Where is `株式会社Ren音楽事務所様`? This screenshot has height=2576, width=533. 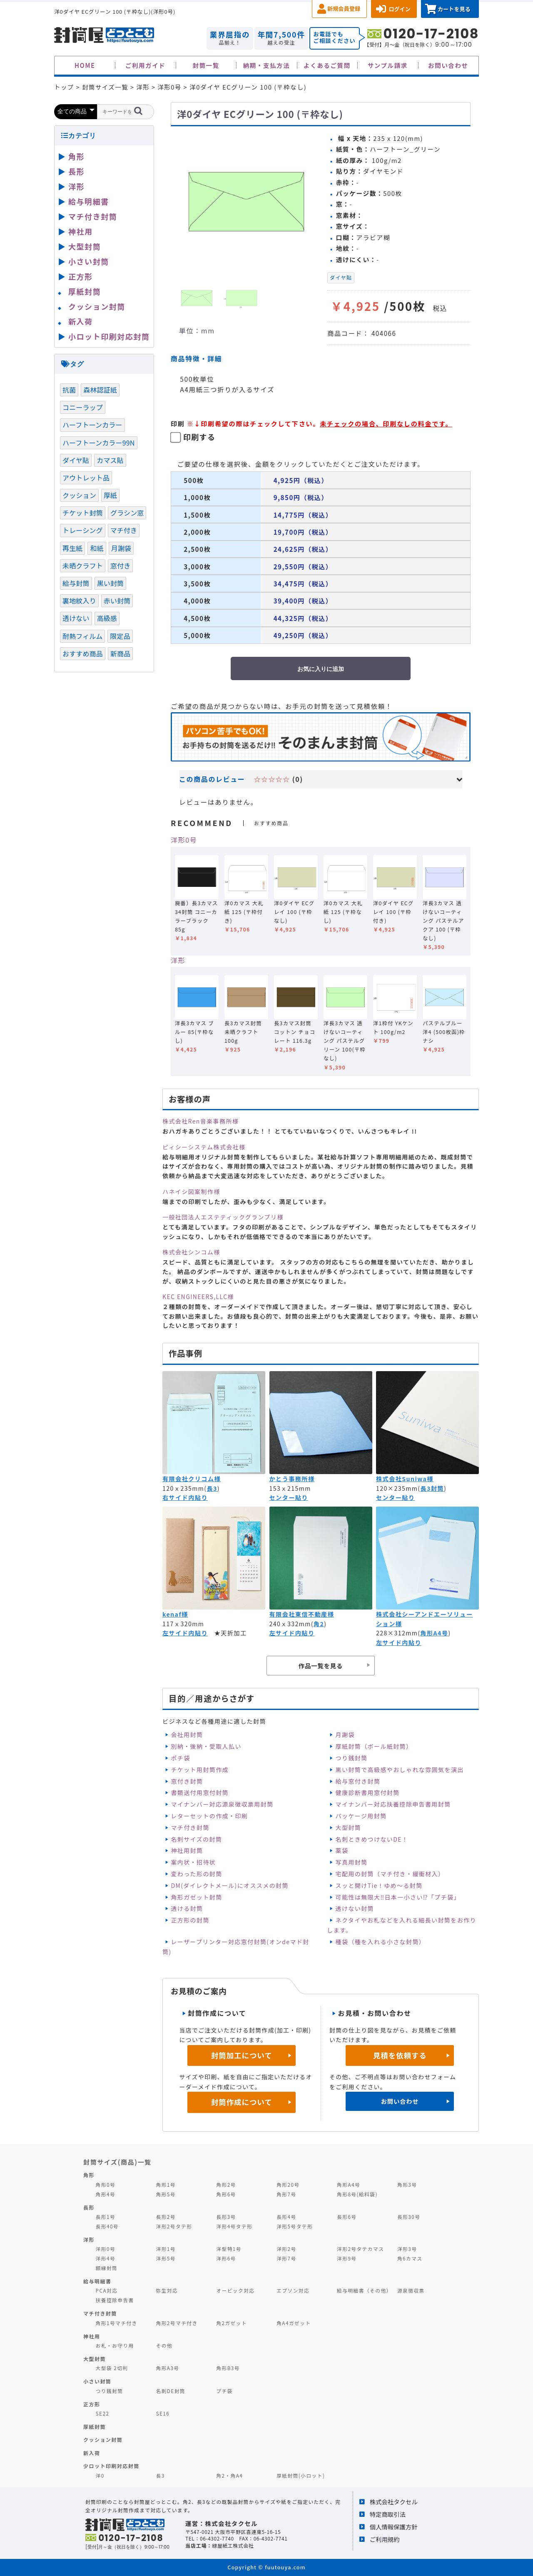 株式会社Ren音楽事務所様 is located at coordinates (200, 1121).